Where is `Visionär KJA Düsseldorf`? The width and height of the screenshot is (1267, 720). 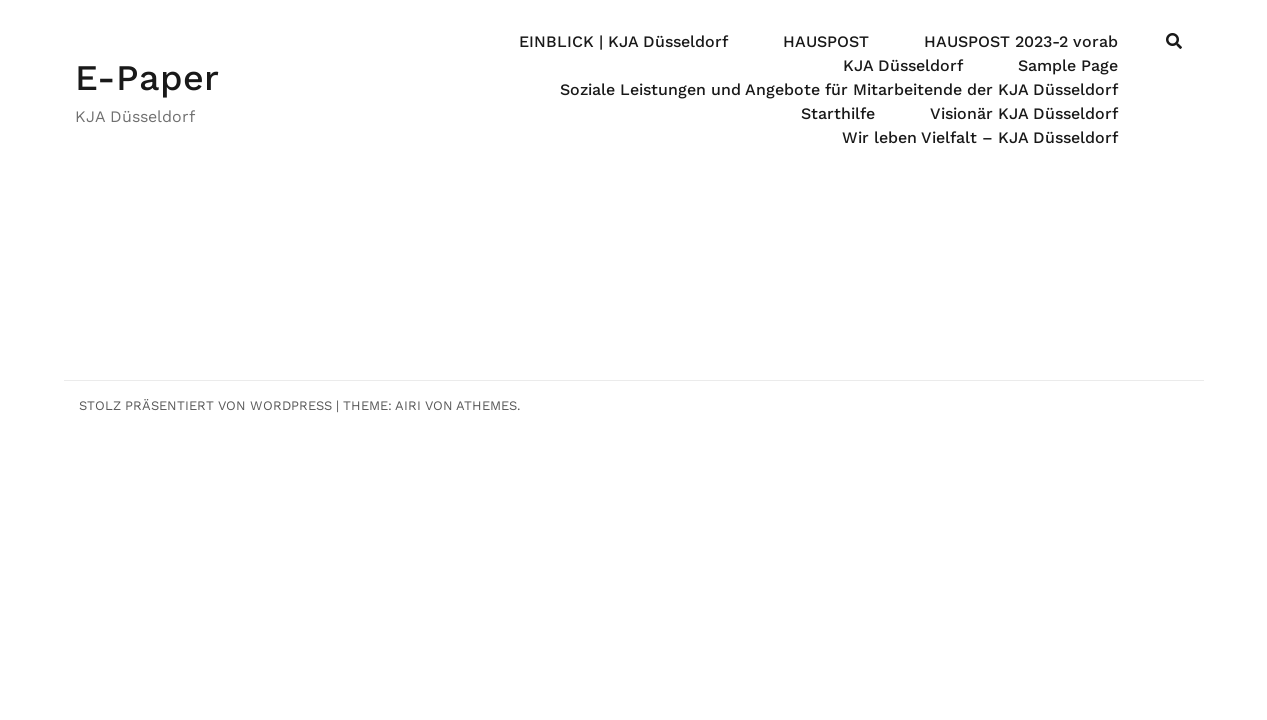 Visionär KJA Düsseldorf is located at coordinates (1024, 113).